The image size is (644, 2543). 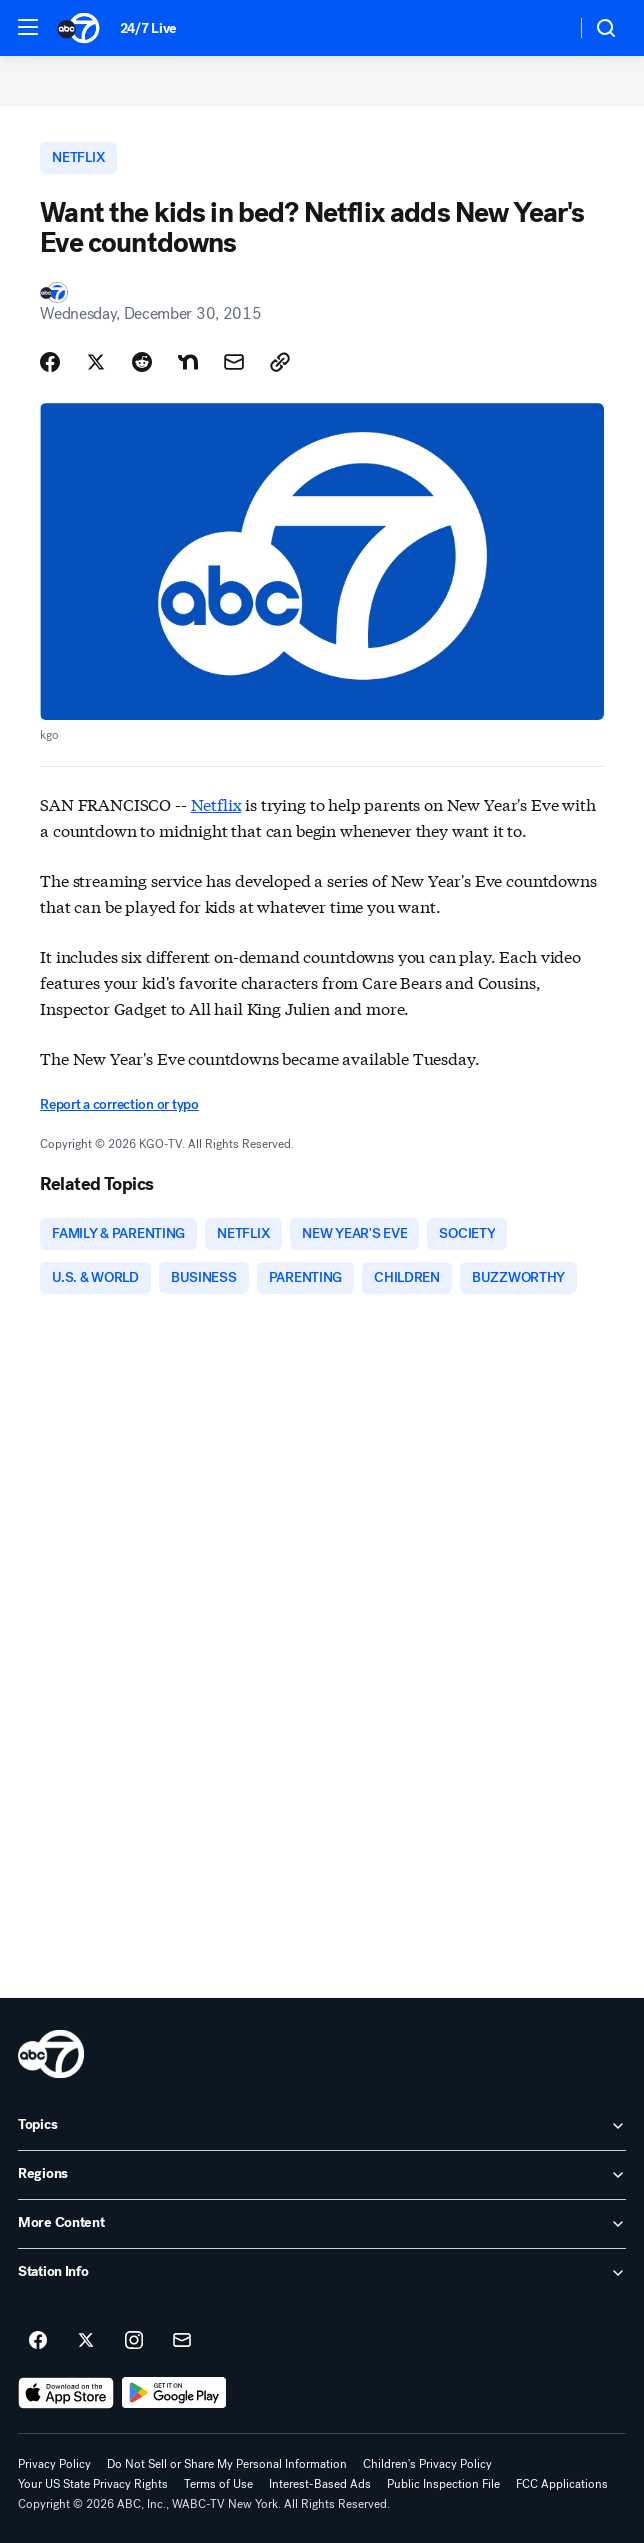 What do you see at coordinates (66, 2393) in the screenshot?
I see `[Download ABC7 New York on the app store]` at bounding box center [66, 2393].